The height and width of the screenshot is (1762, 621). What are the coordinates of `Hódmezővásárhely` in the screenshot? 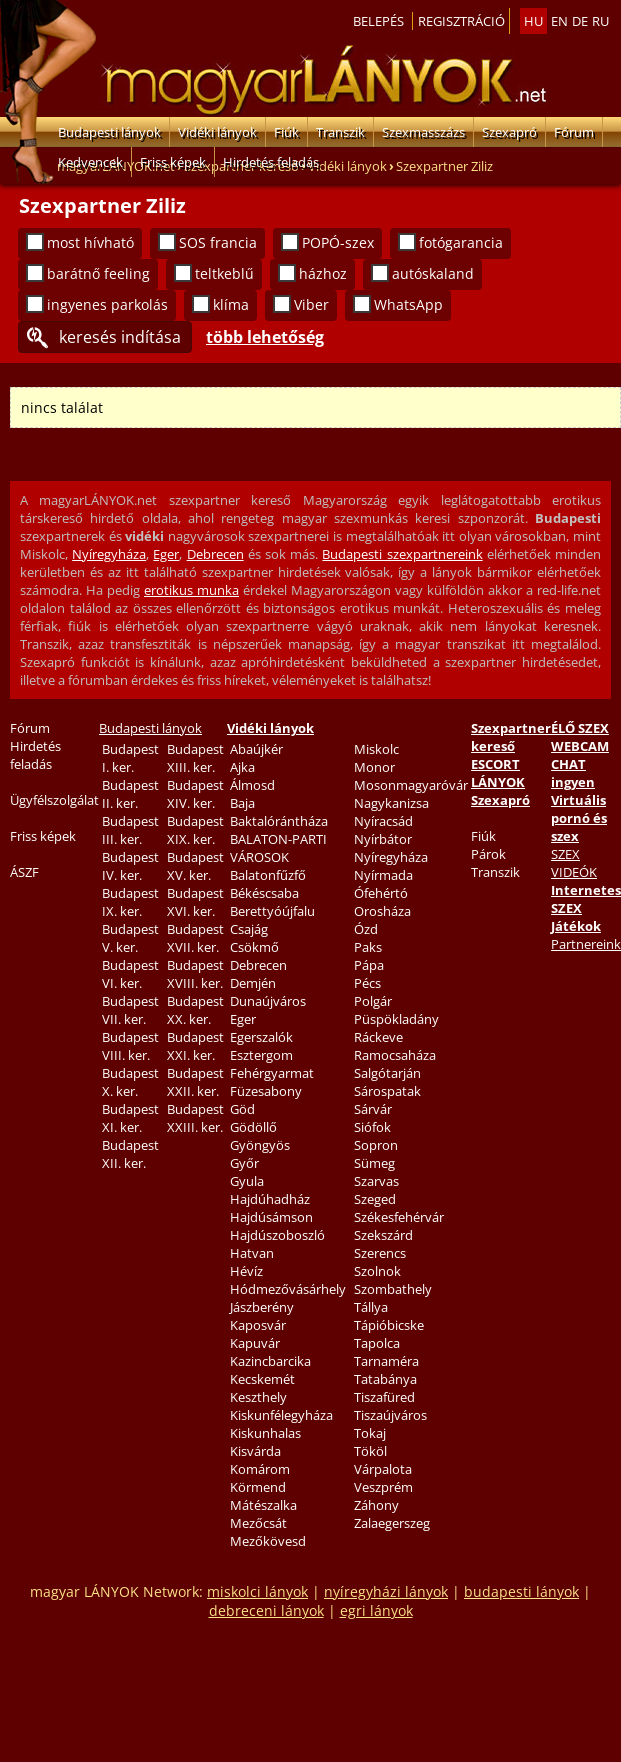 It's located at (288, 1289).